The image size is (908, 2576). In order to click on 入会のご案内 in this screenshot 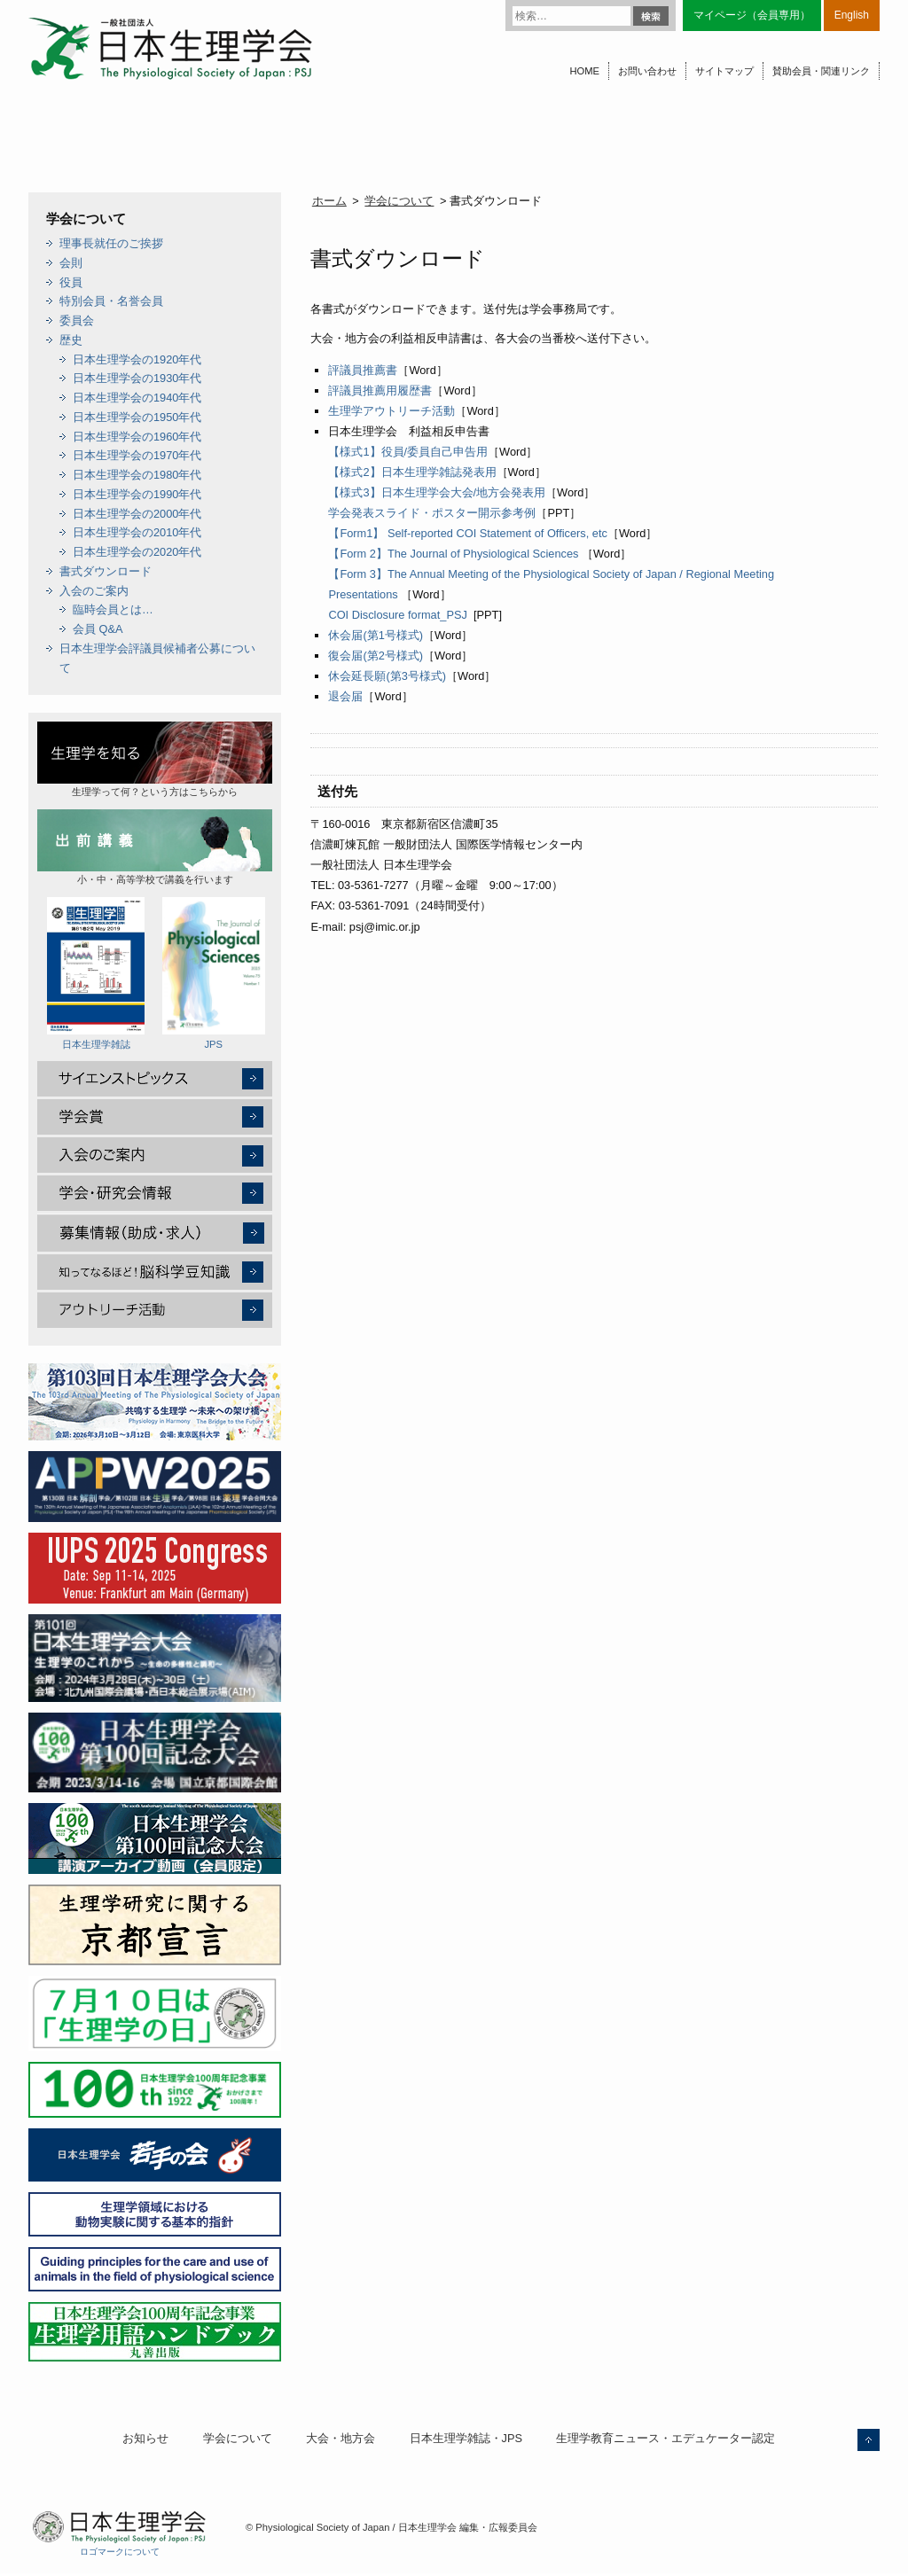, I will do `click(94, 590)`.